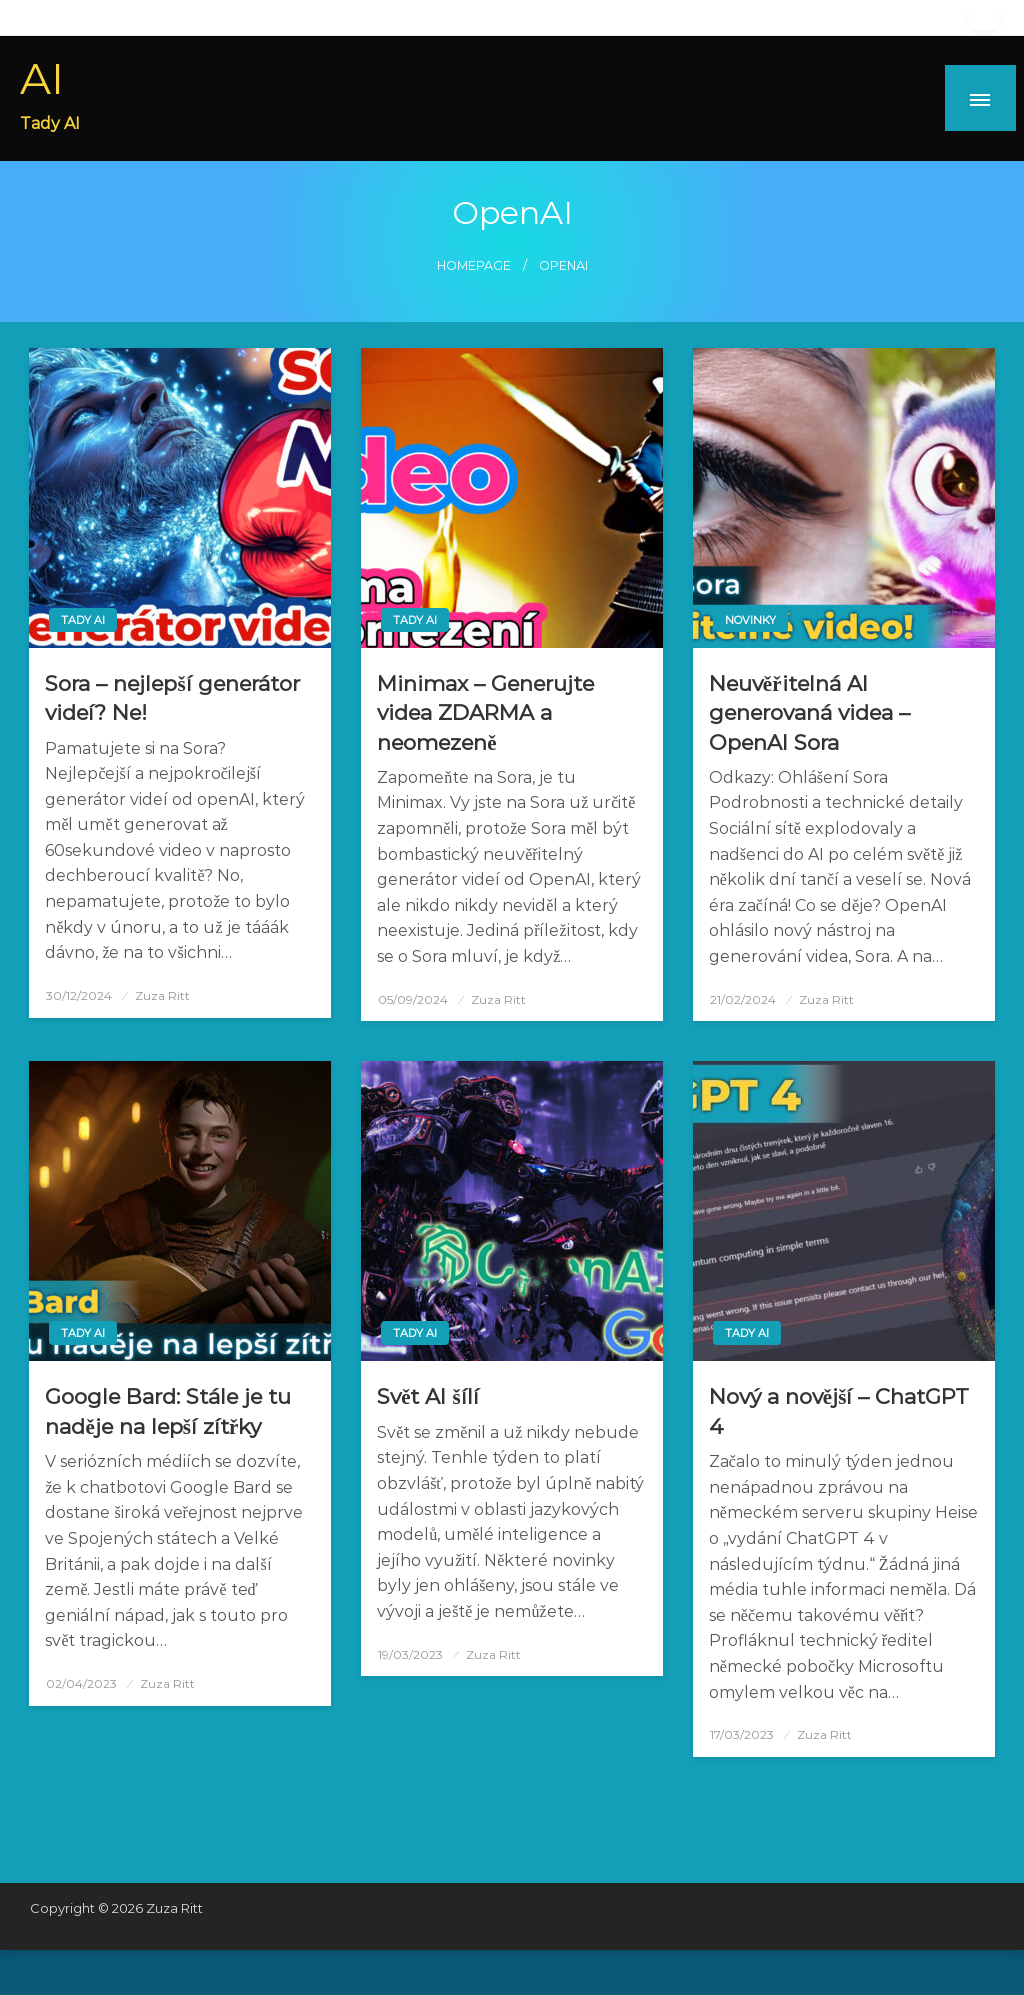 This screenshot has width=1024, height=1995. What do you see at coordinates (839, 1411) in the screenshot?
I see `Nový a novější – ChatGPT 4` at bounding box center [839, 1411].